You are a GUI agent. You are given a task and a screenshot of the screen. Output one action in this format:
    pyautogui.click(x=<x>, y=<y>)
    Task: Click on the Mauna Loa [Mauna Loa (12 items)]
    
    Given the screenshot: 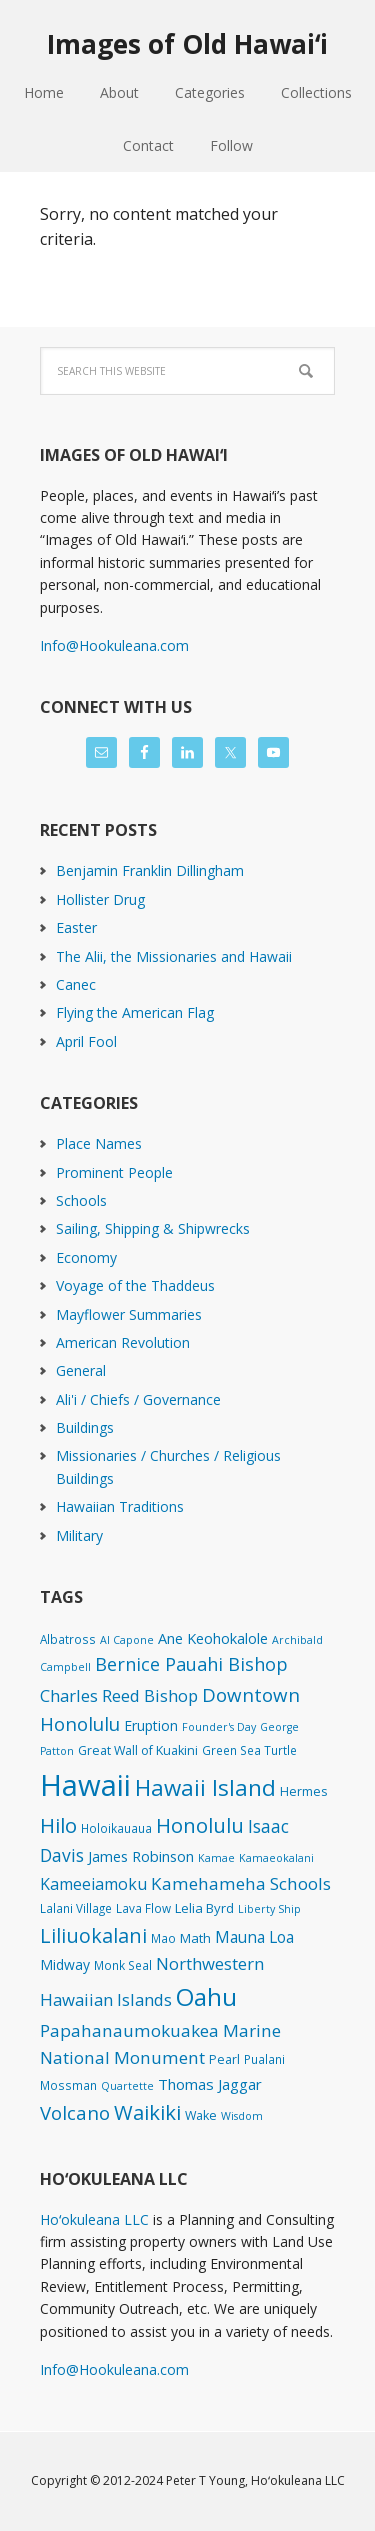 What is the action you would take?
    pyautogui.click(x=254, y=1937)
    